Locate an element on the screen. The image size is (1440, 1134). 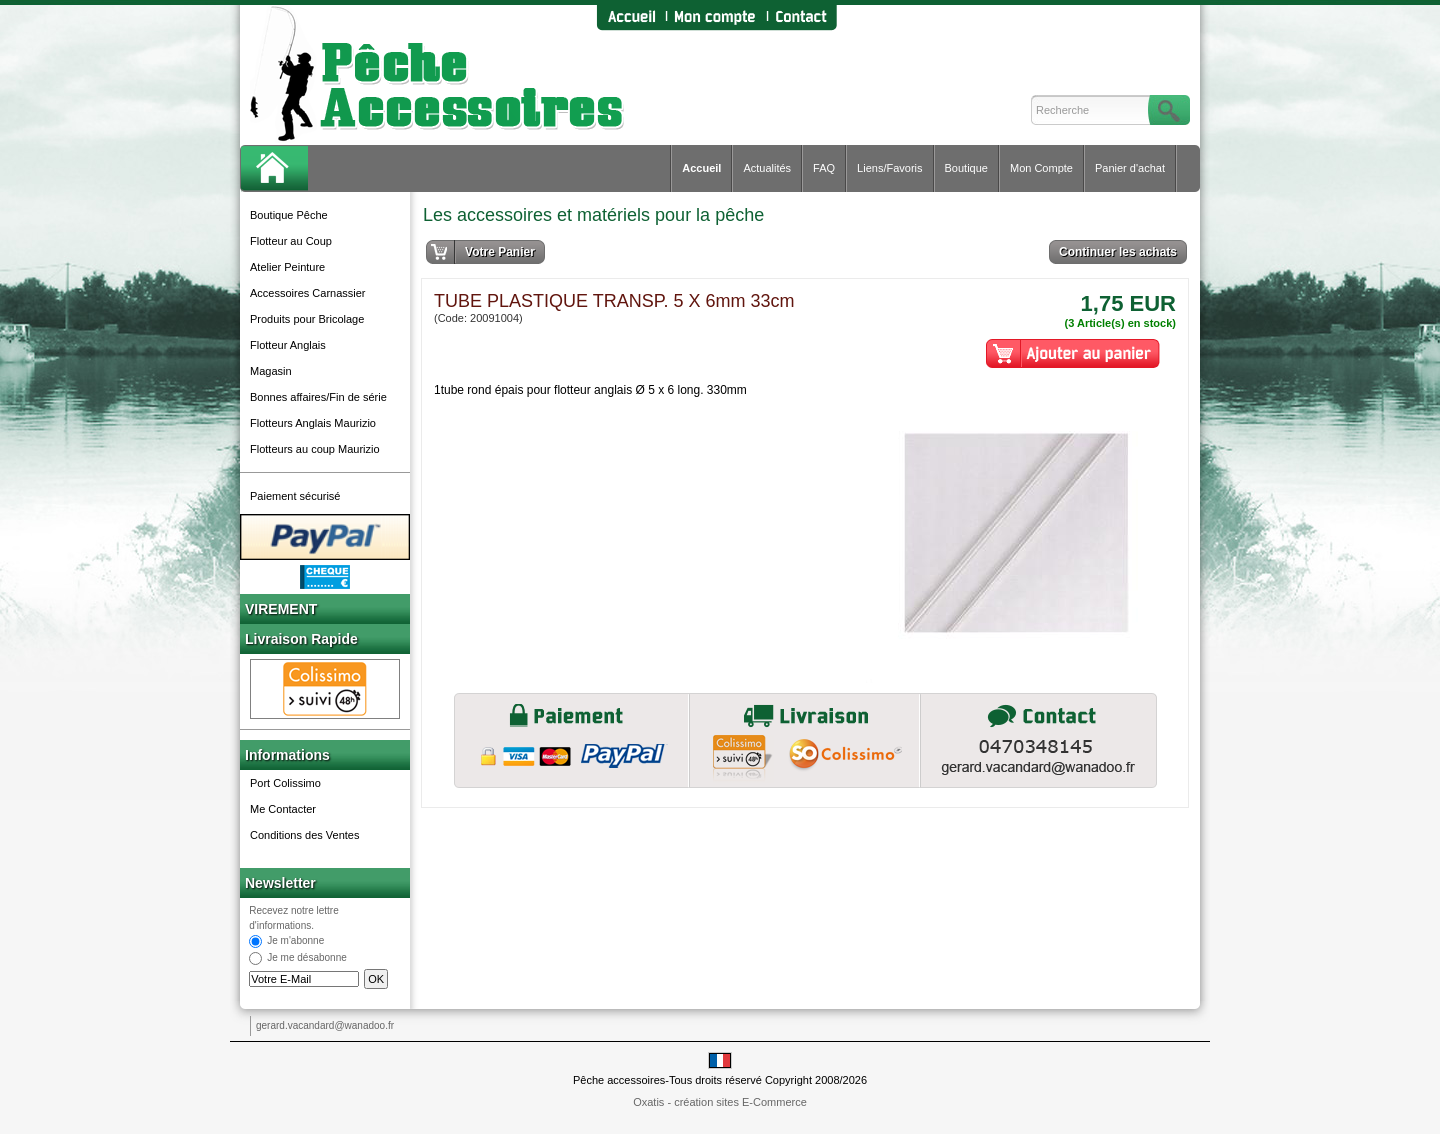
Boutique is located at coordinates (966, 168).